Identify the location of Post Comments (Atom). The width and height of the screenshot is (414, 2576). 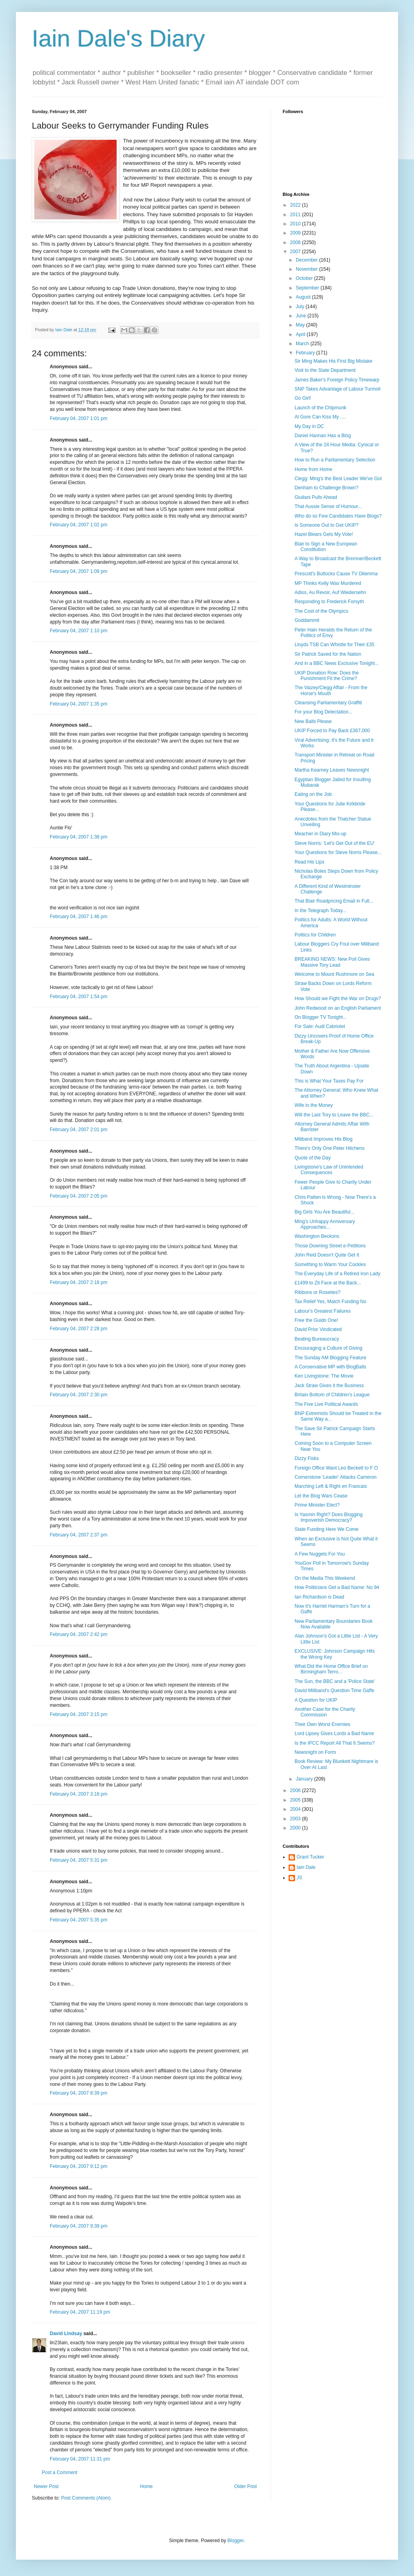
(86, 2498).